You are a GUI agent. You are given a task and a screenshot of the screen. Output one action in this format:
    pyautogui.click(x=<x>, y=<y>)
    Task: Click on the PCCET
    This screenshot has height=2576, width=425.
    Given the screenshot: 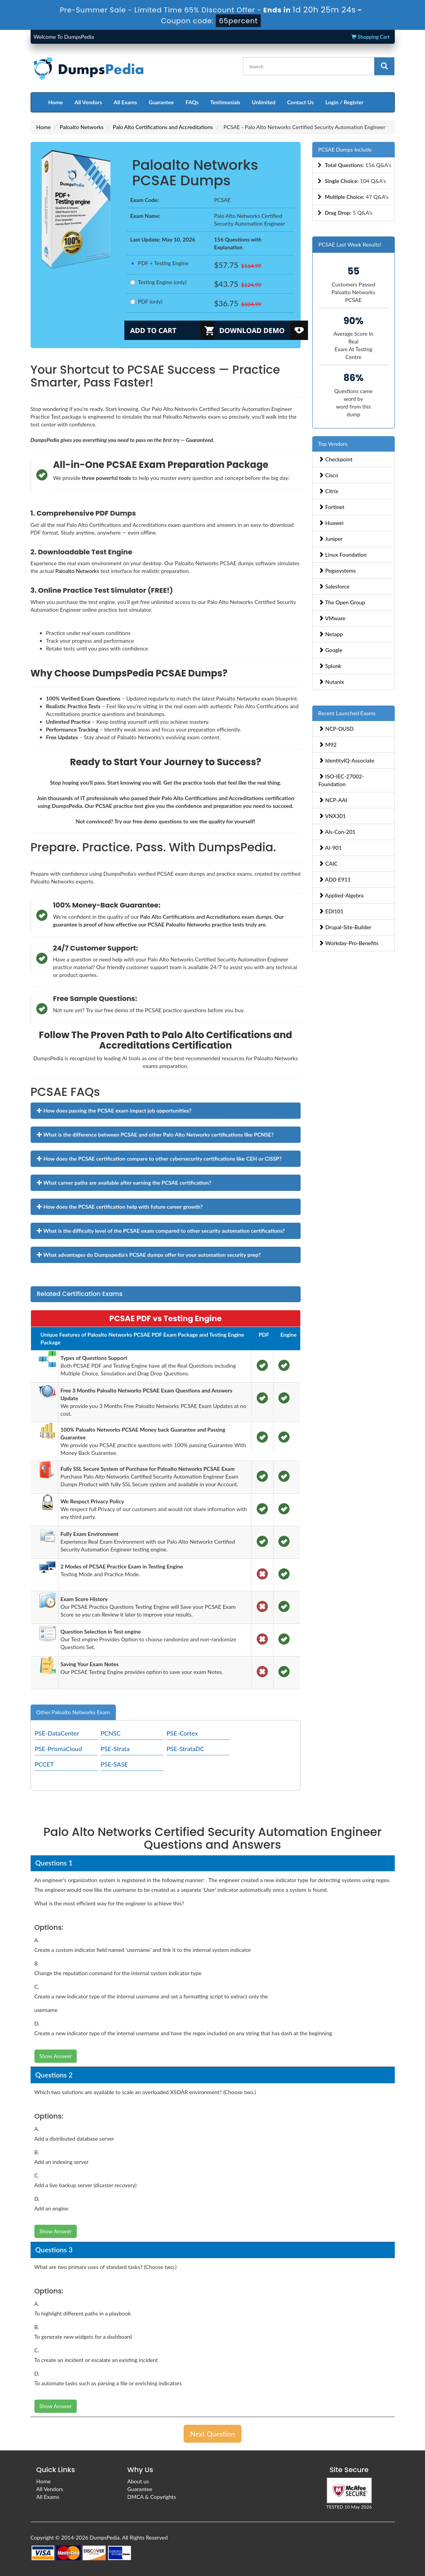 What is the action you would take?
    pyautogui.click(x=44, y=1764)
    